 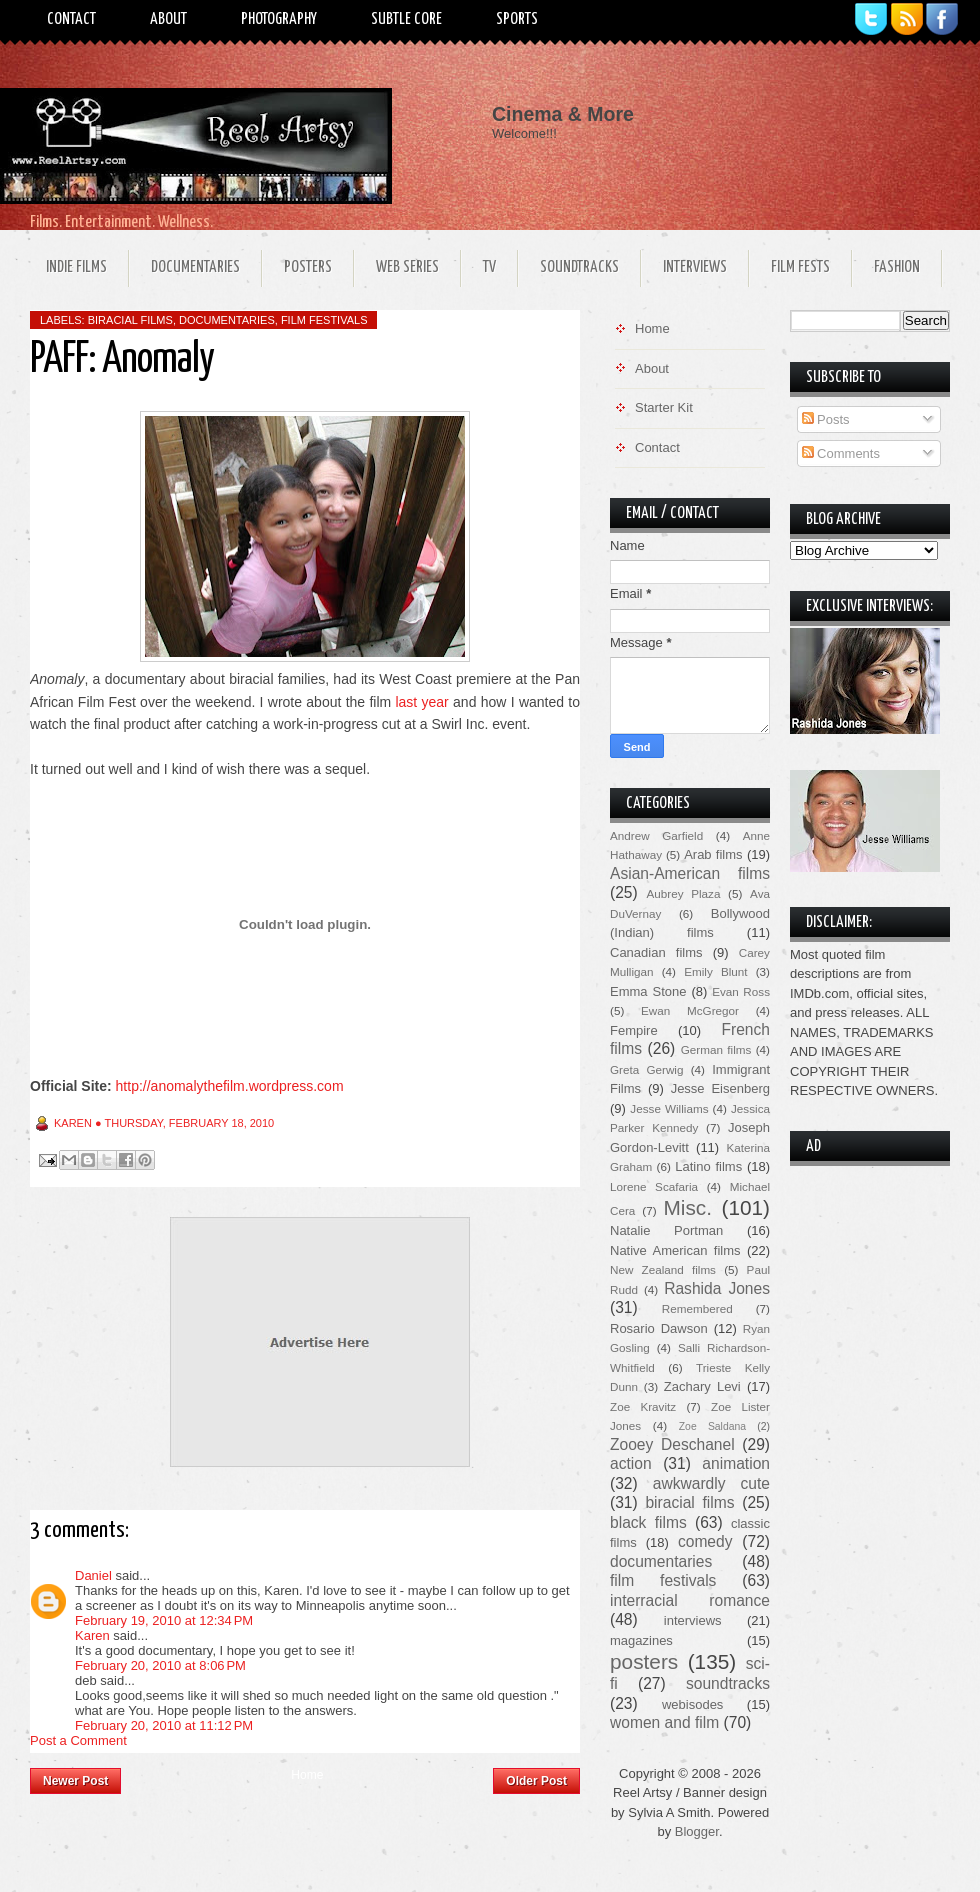 I want to click on Greta Gerwig, so click(x=646, y=1069).